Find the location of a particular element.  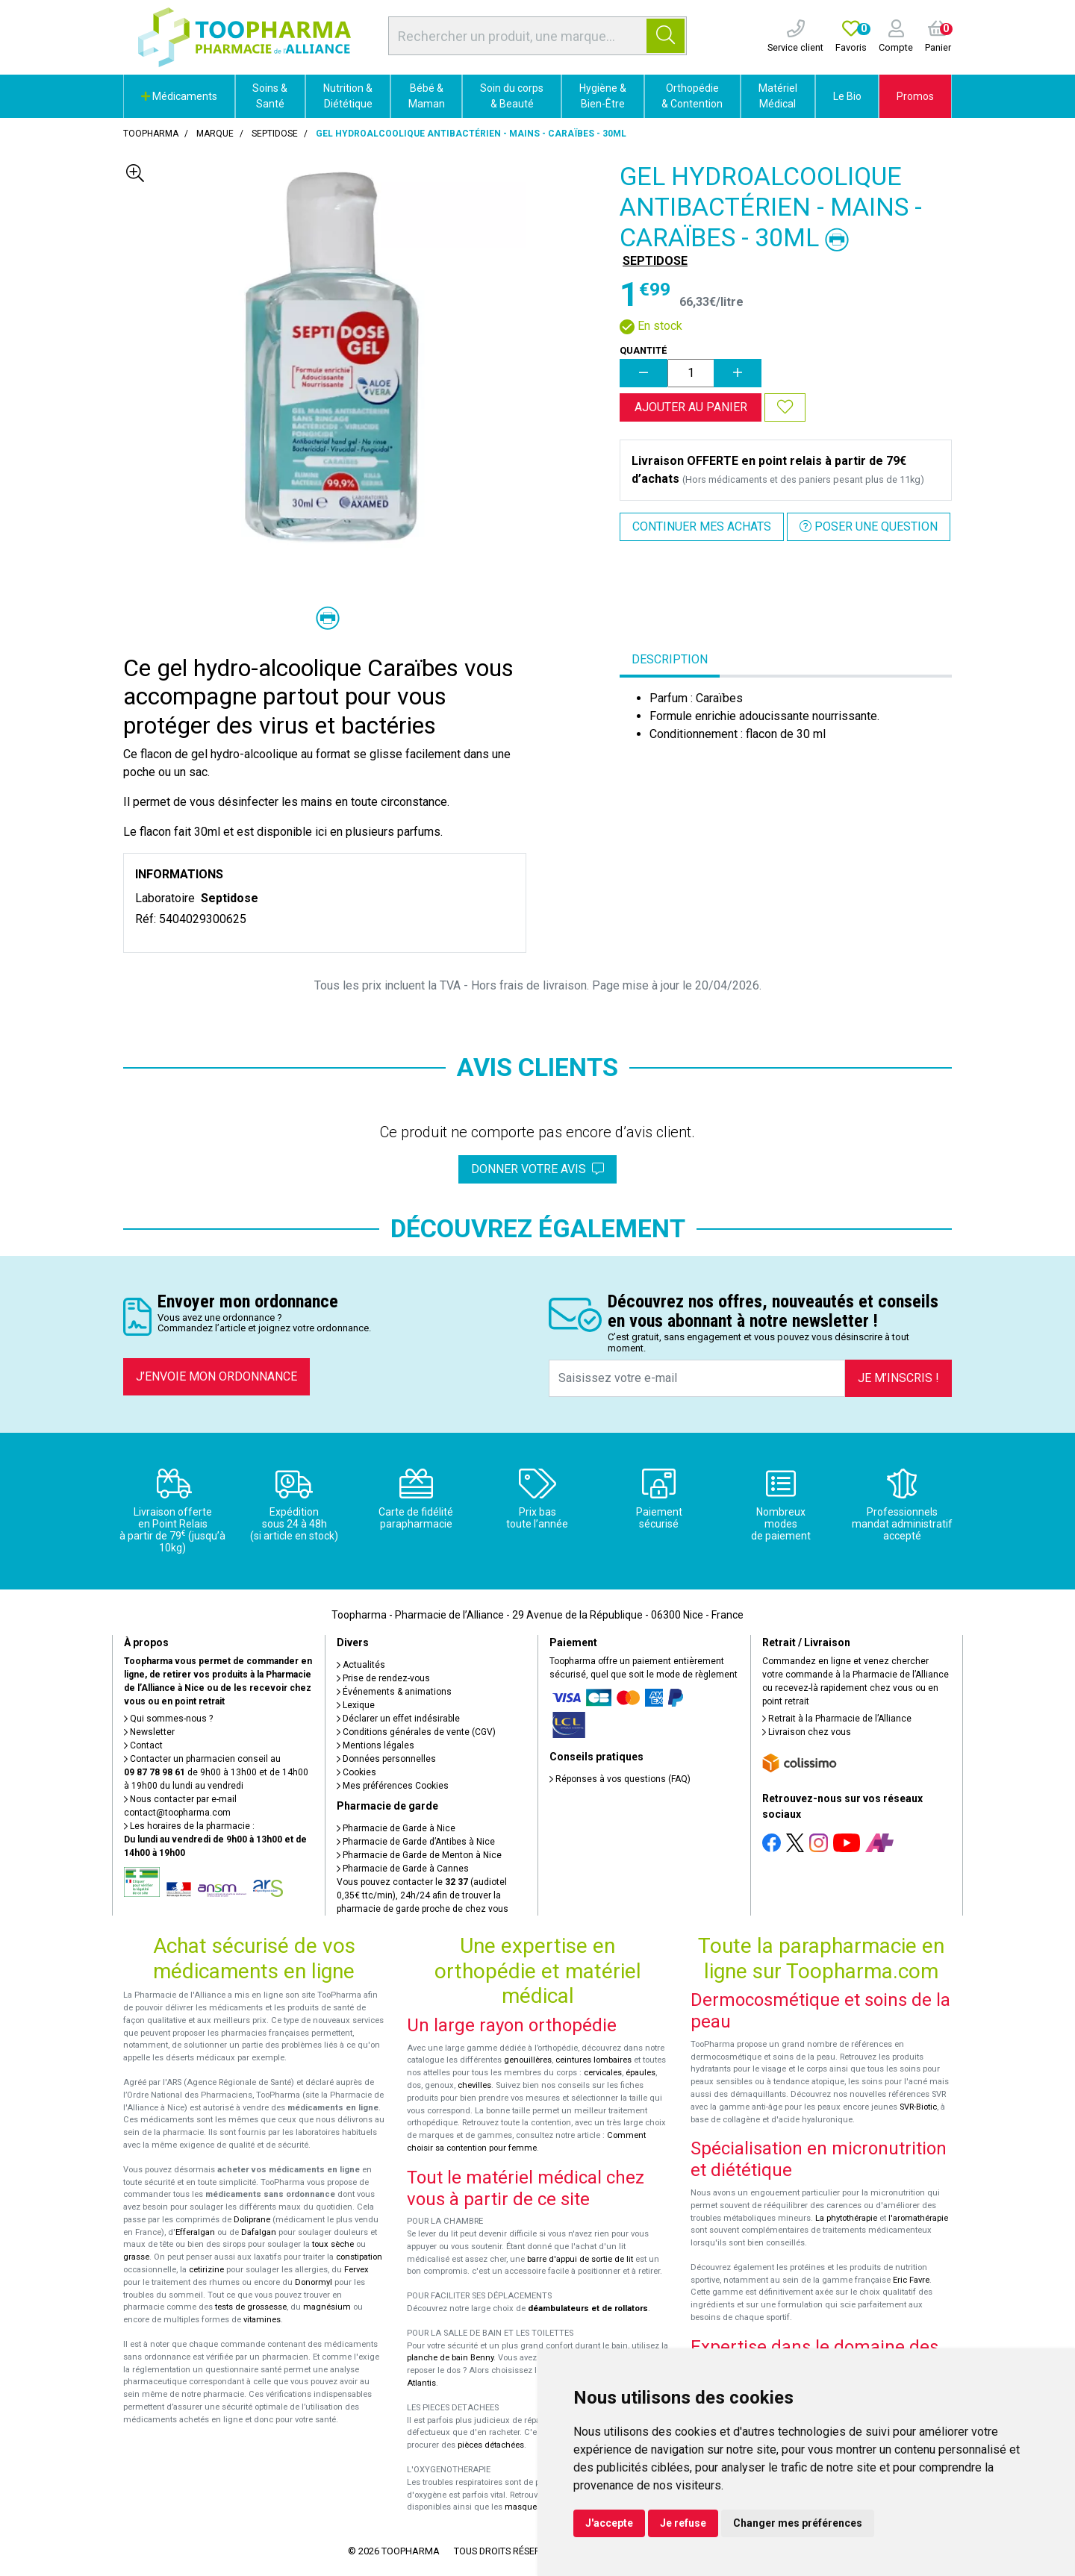

Médicaments is located at coordinates (179, 96).